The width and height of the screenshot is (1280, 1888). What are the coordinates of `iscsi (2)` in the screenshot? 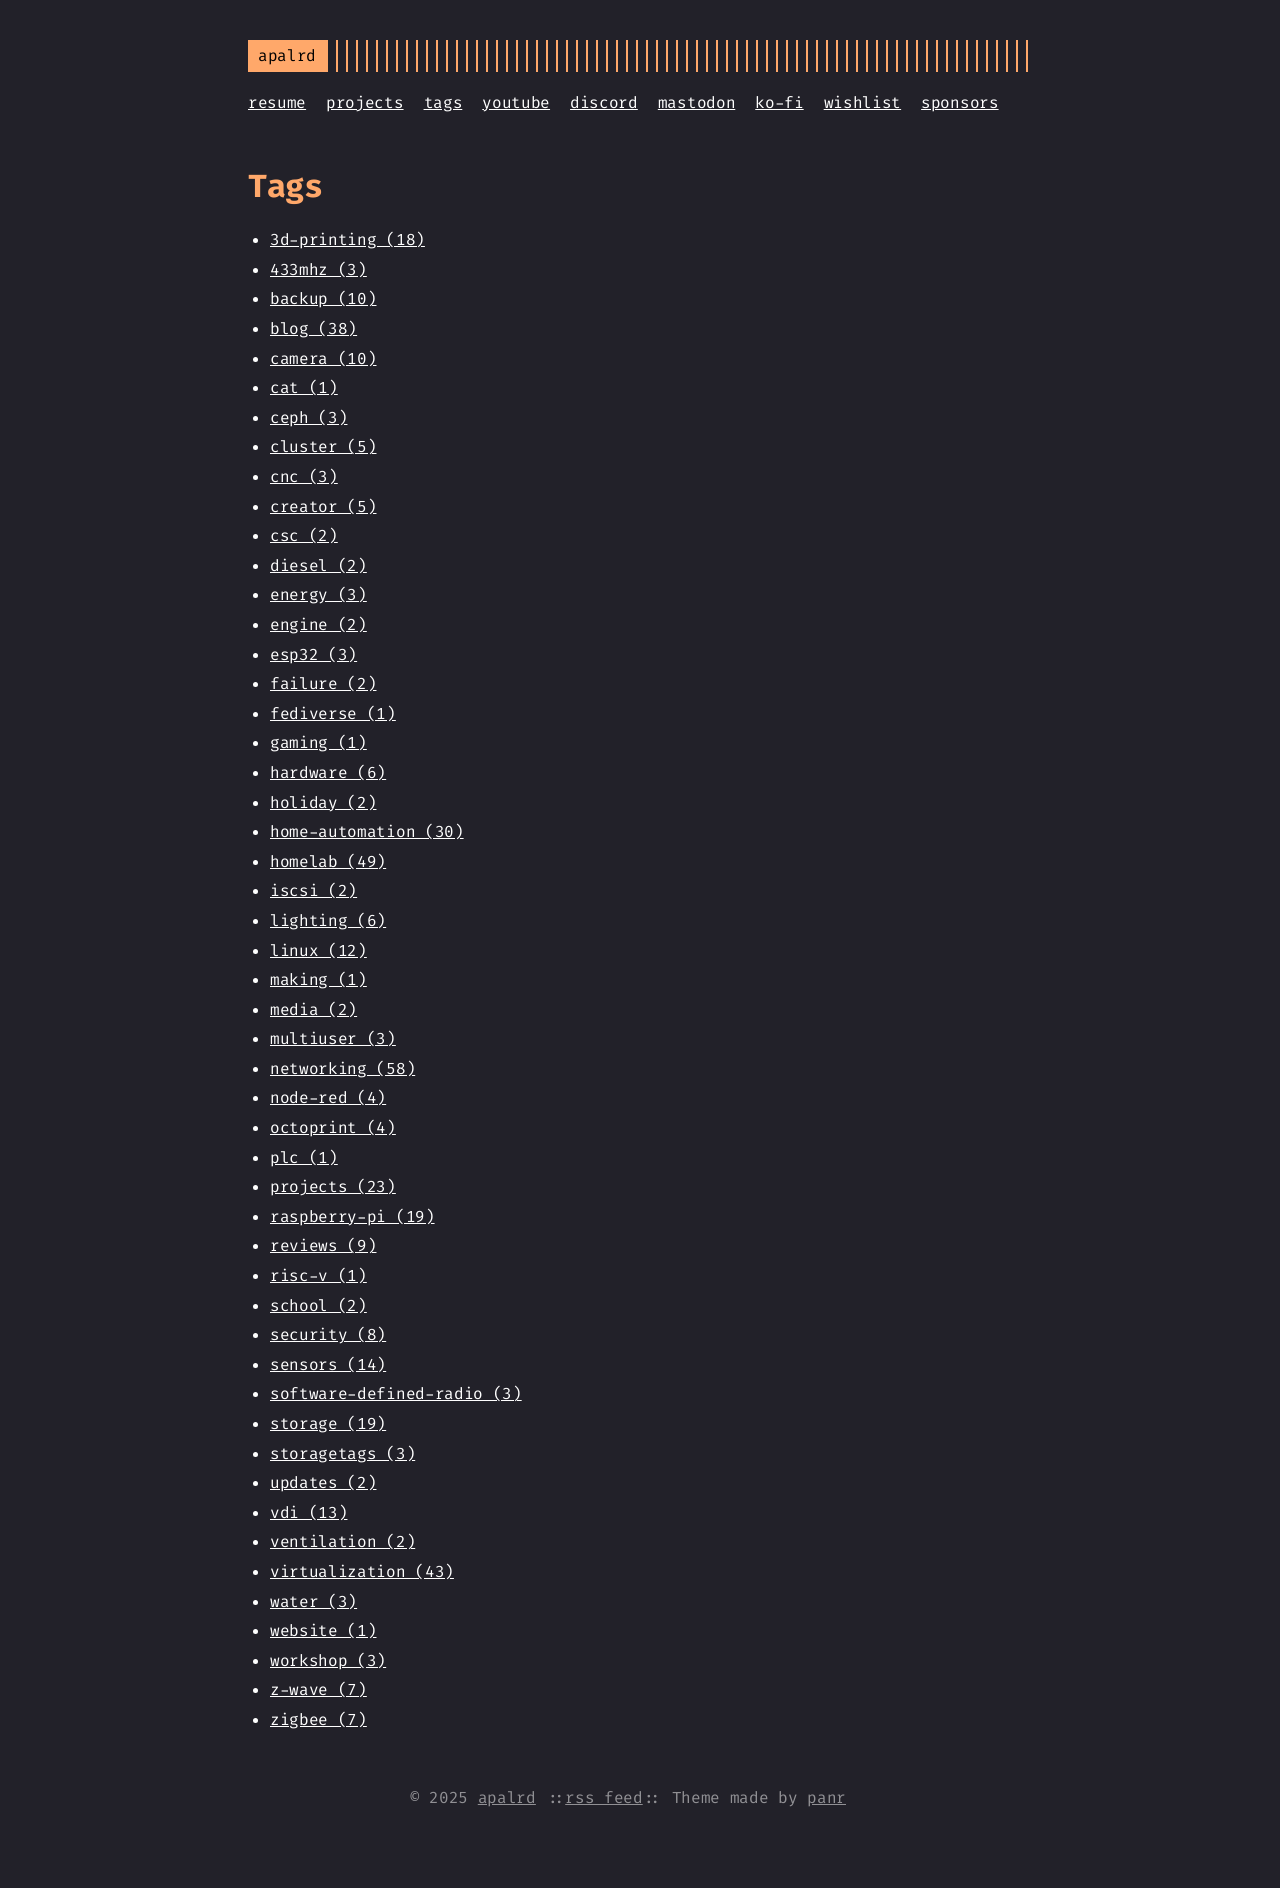 It's located at (313, 890).